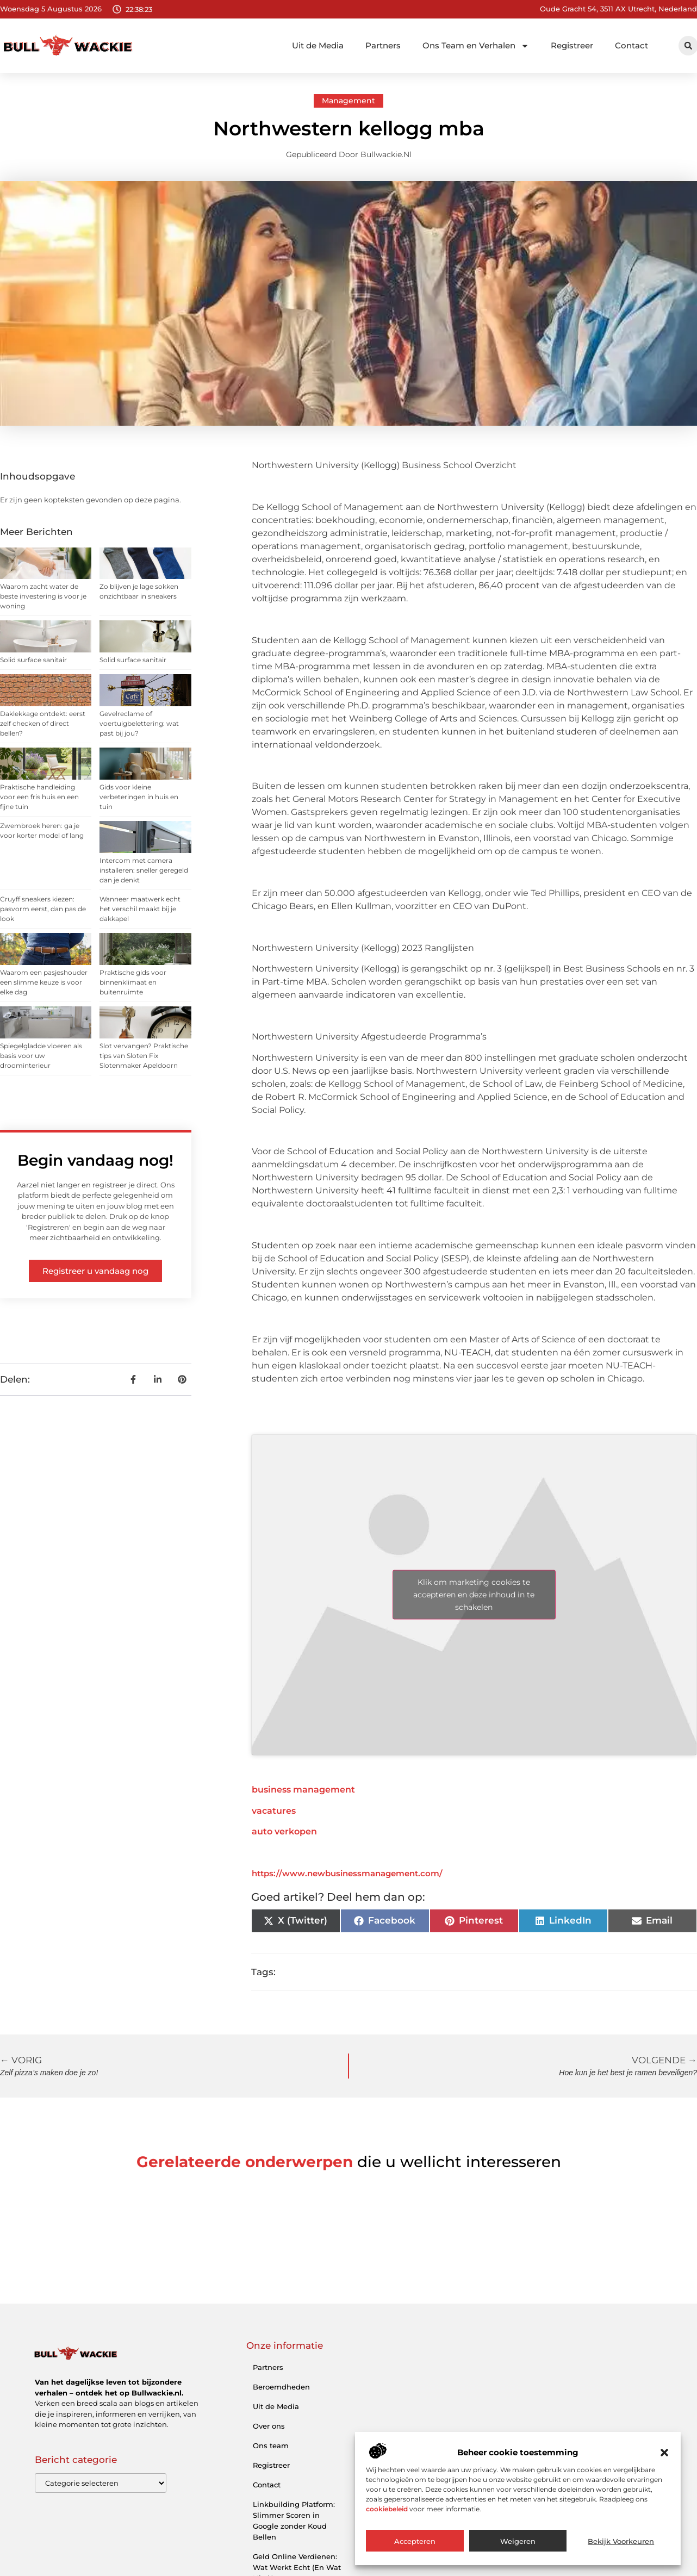  I want to click on Gevelreclame of voertuigbelettering: wat past bij jou?, so click(139, 723).